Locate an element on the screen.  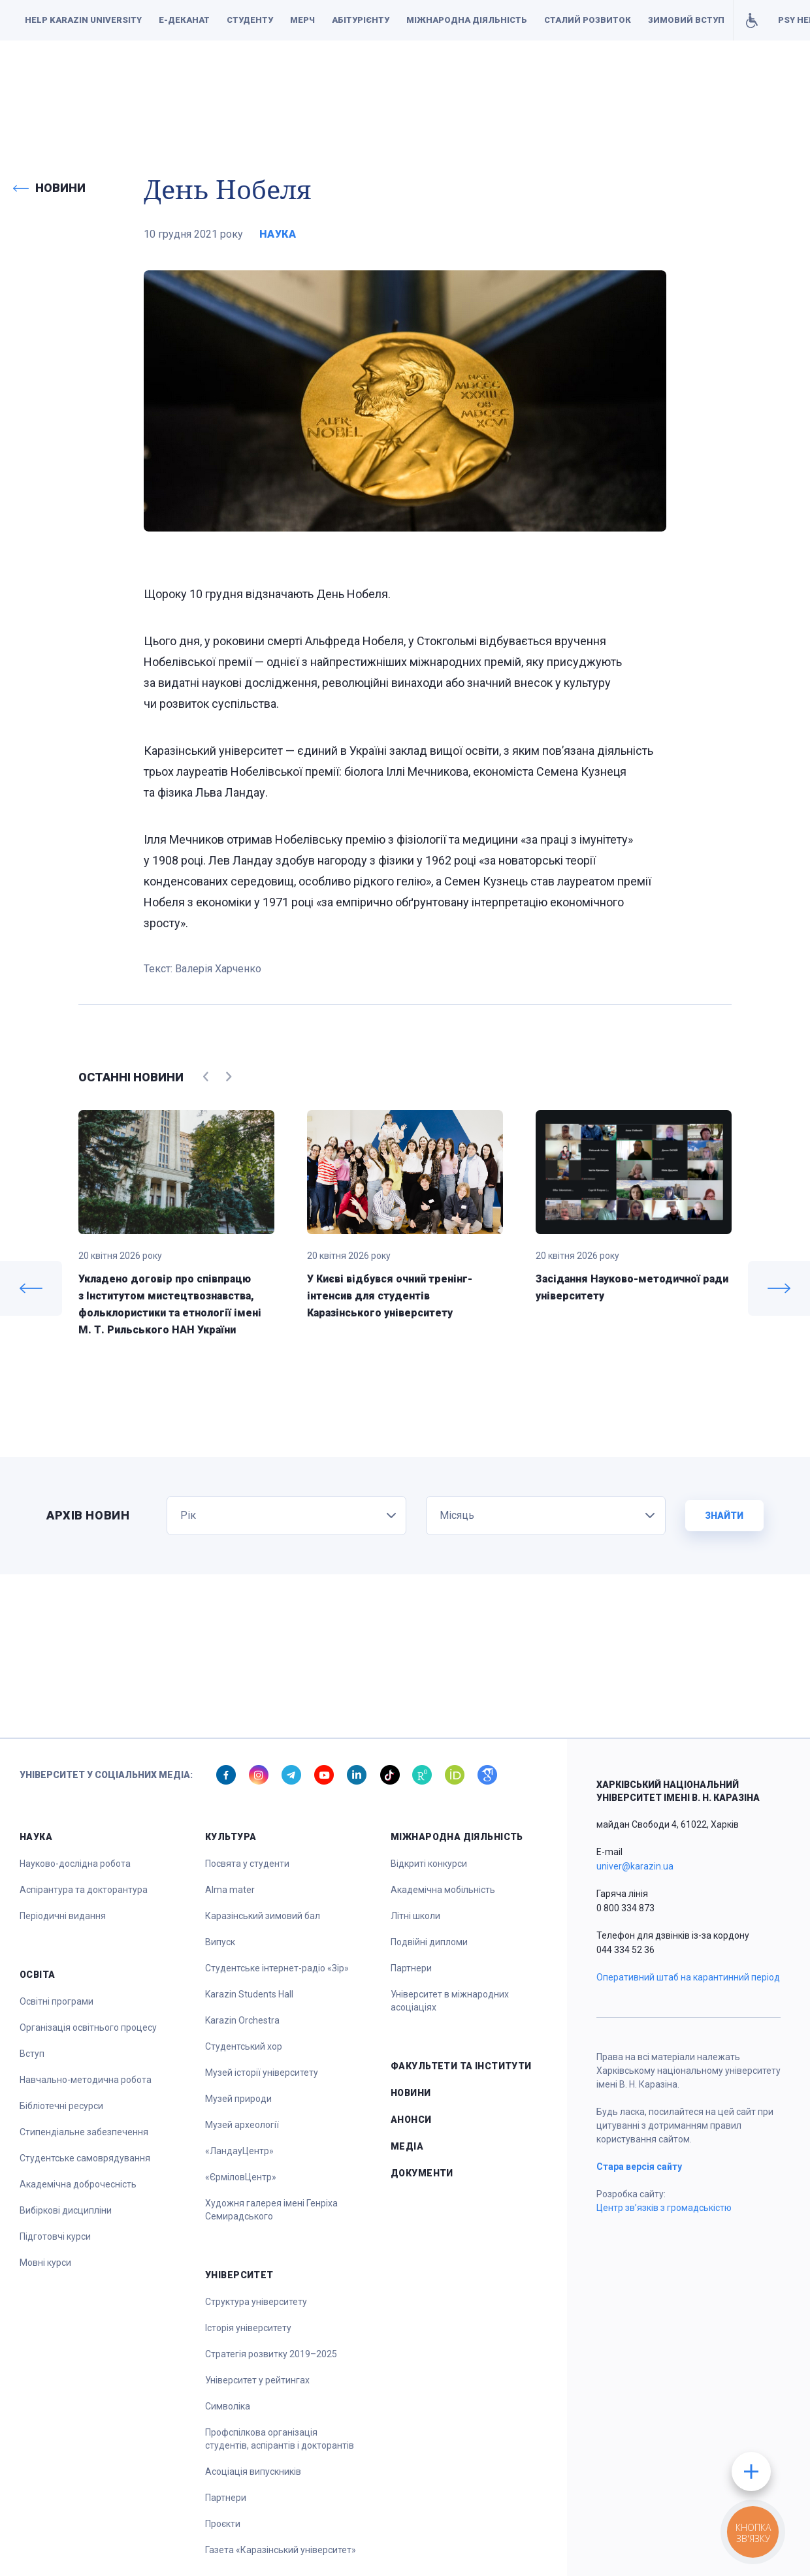
Культура is located at coordinates (400, 79).